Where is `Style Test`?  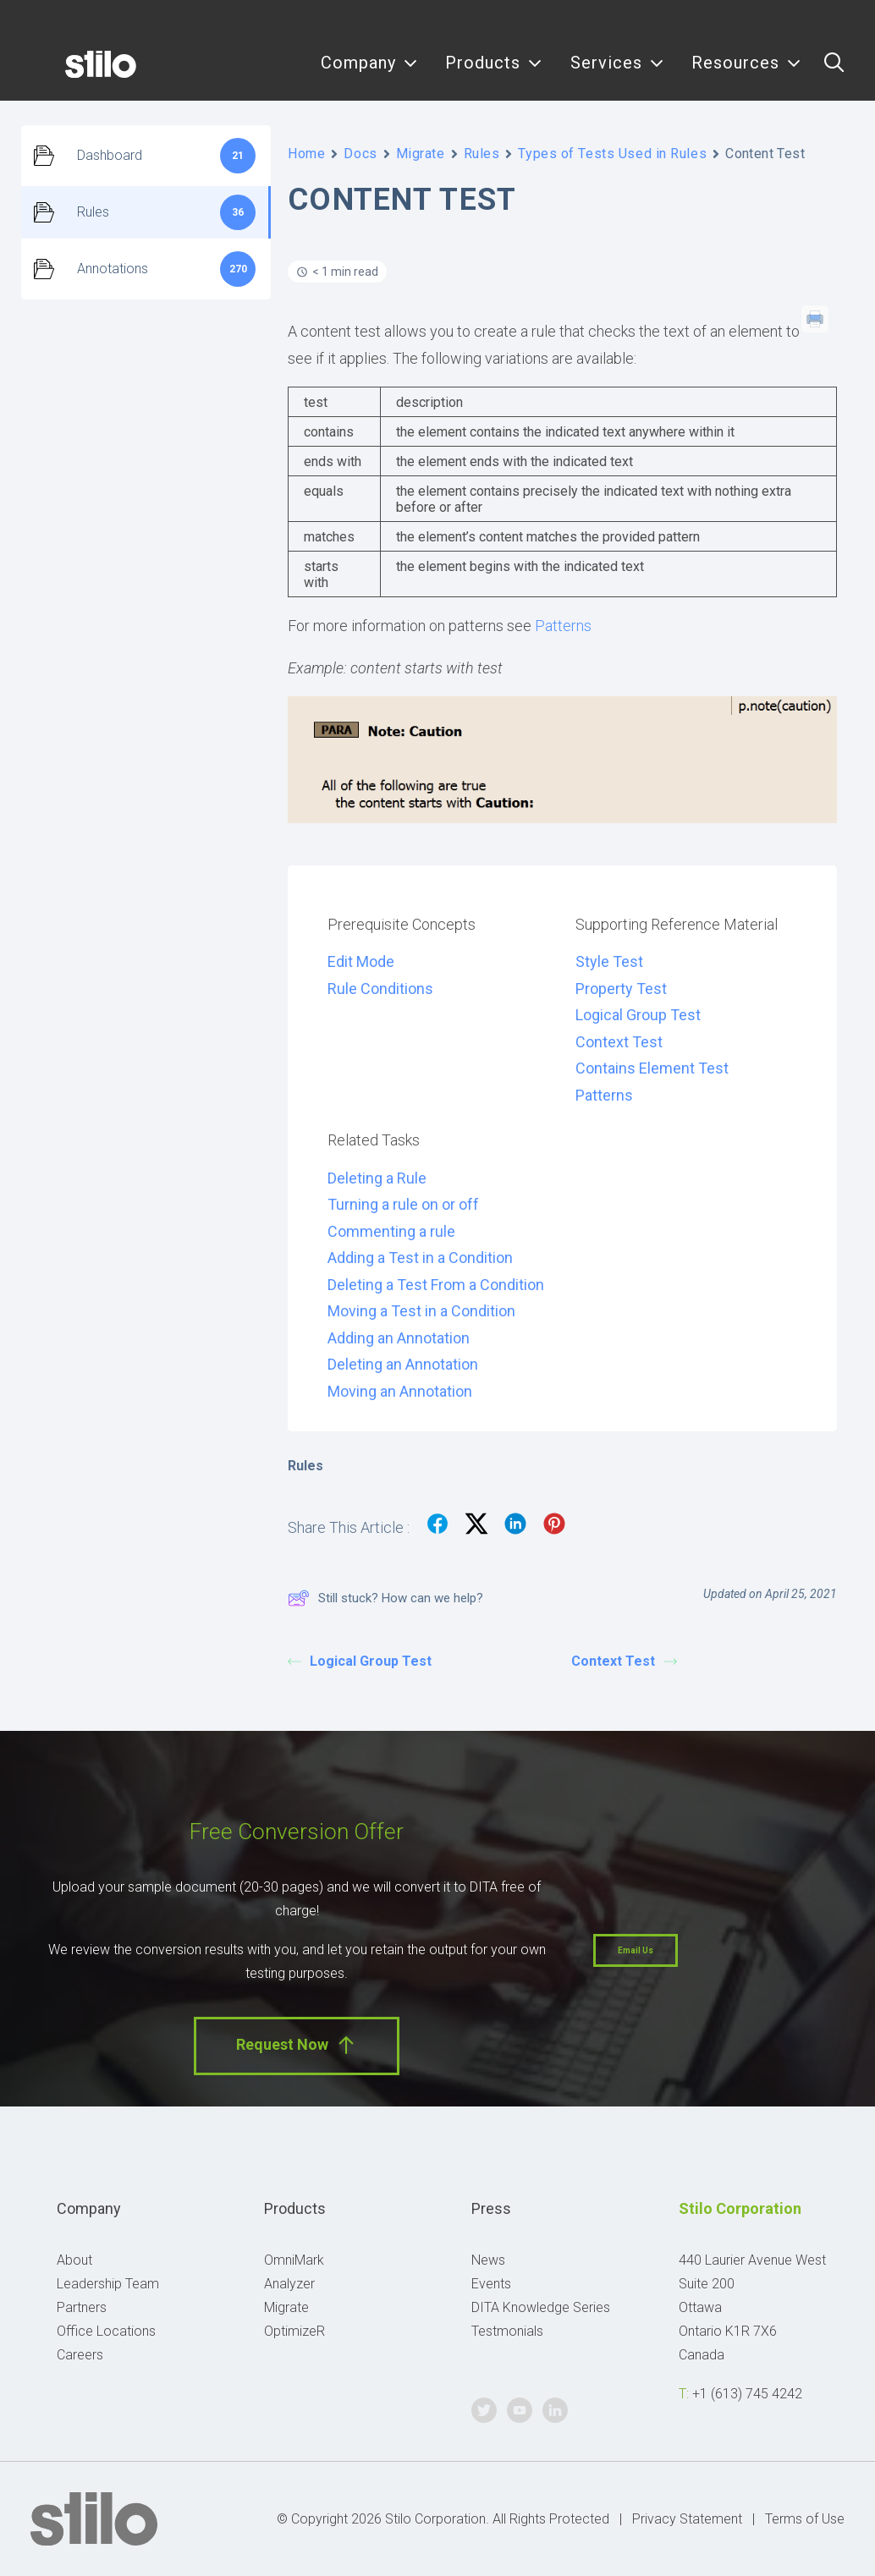
Style Test is located at coordinates (609, 961).